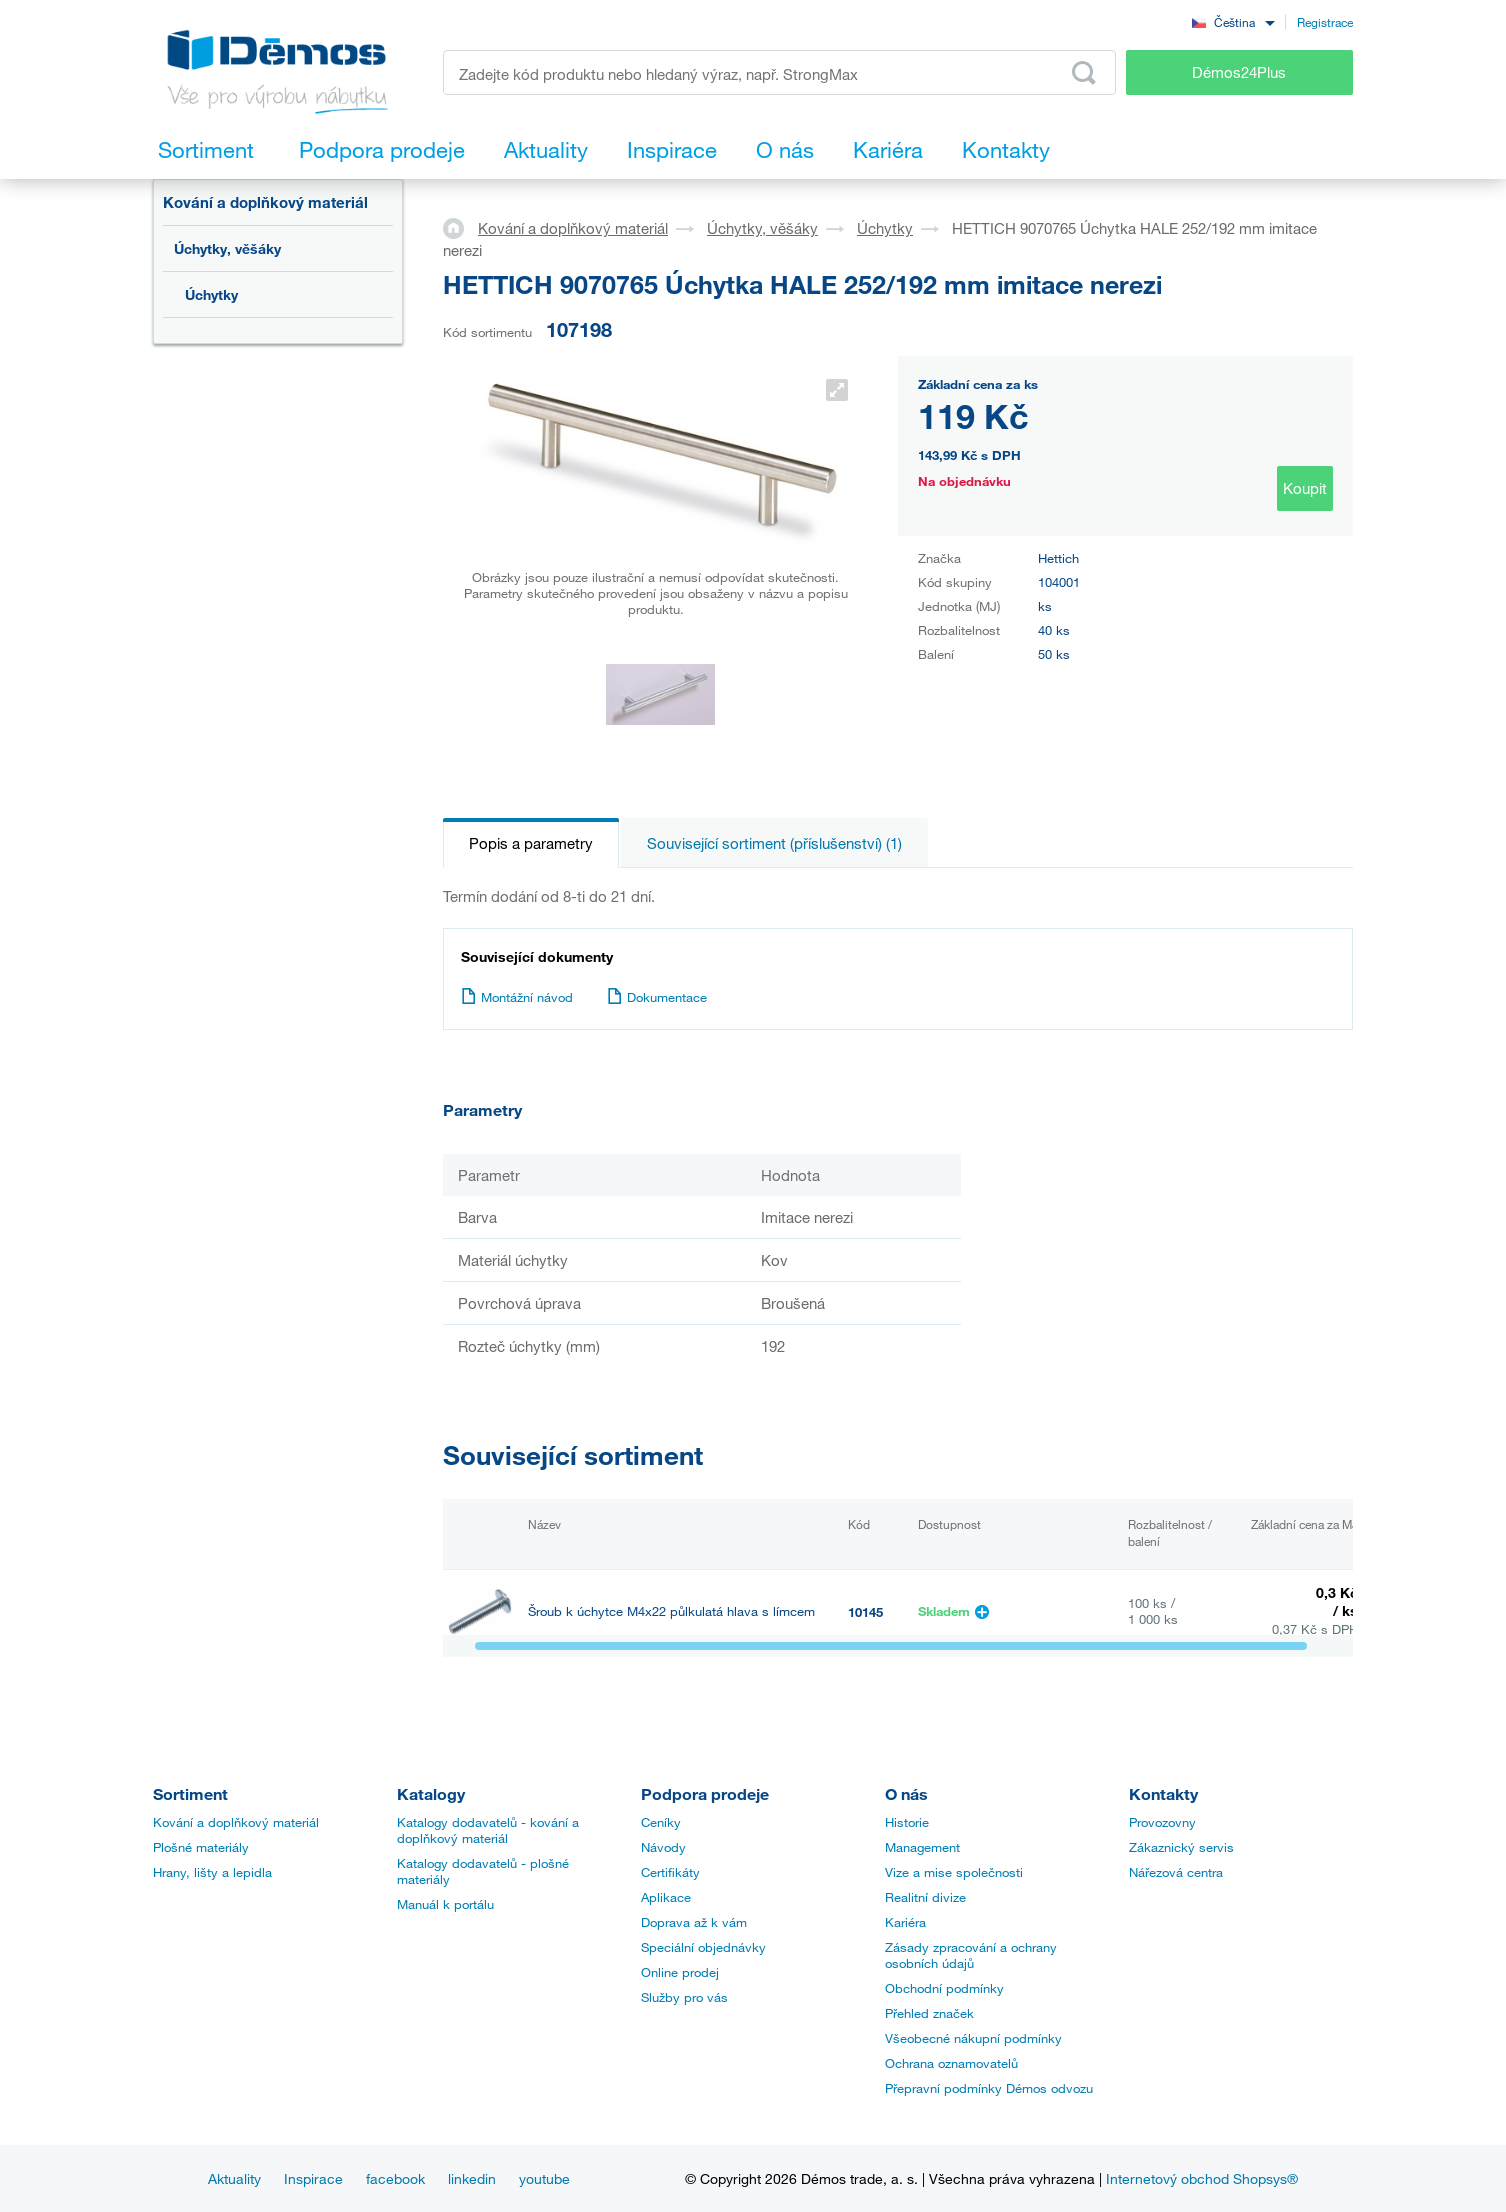  I want to click on Management, so click(922, 1847).